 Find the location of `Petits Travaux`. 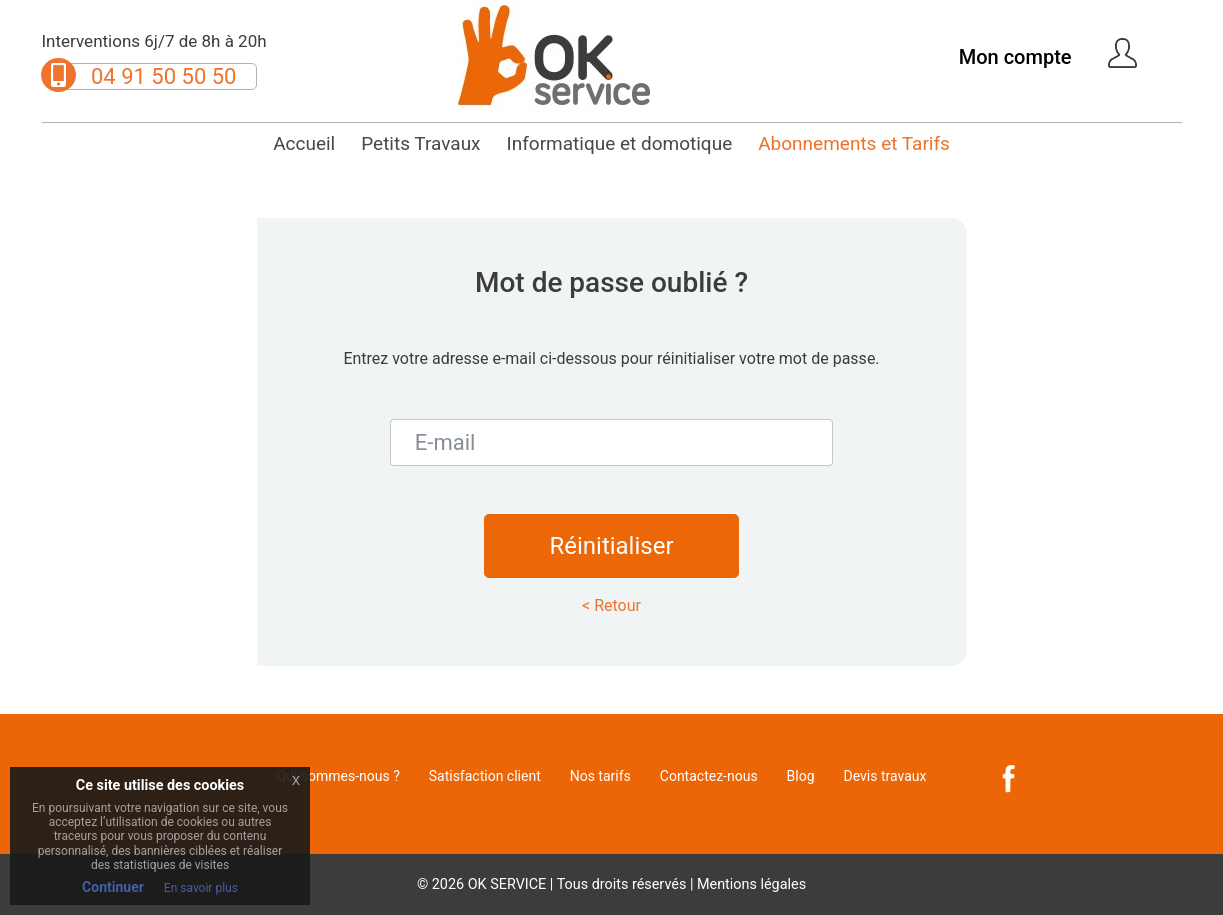

Petits Travaux is located at coordinates (420, 143).